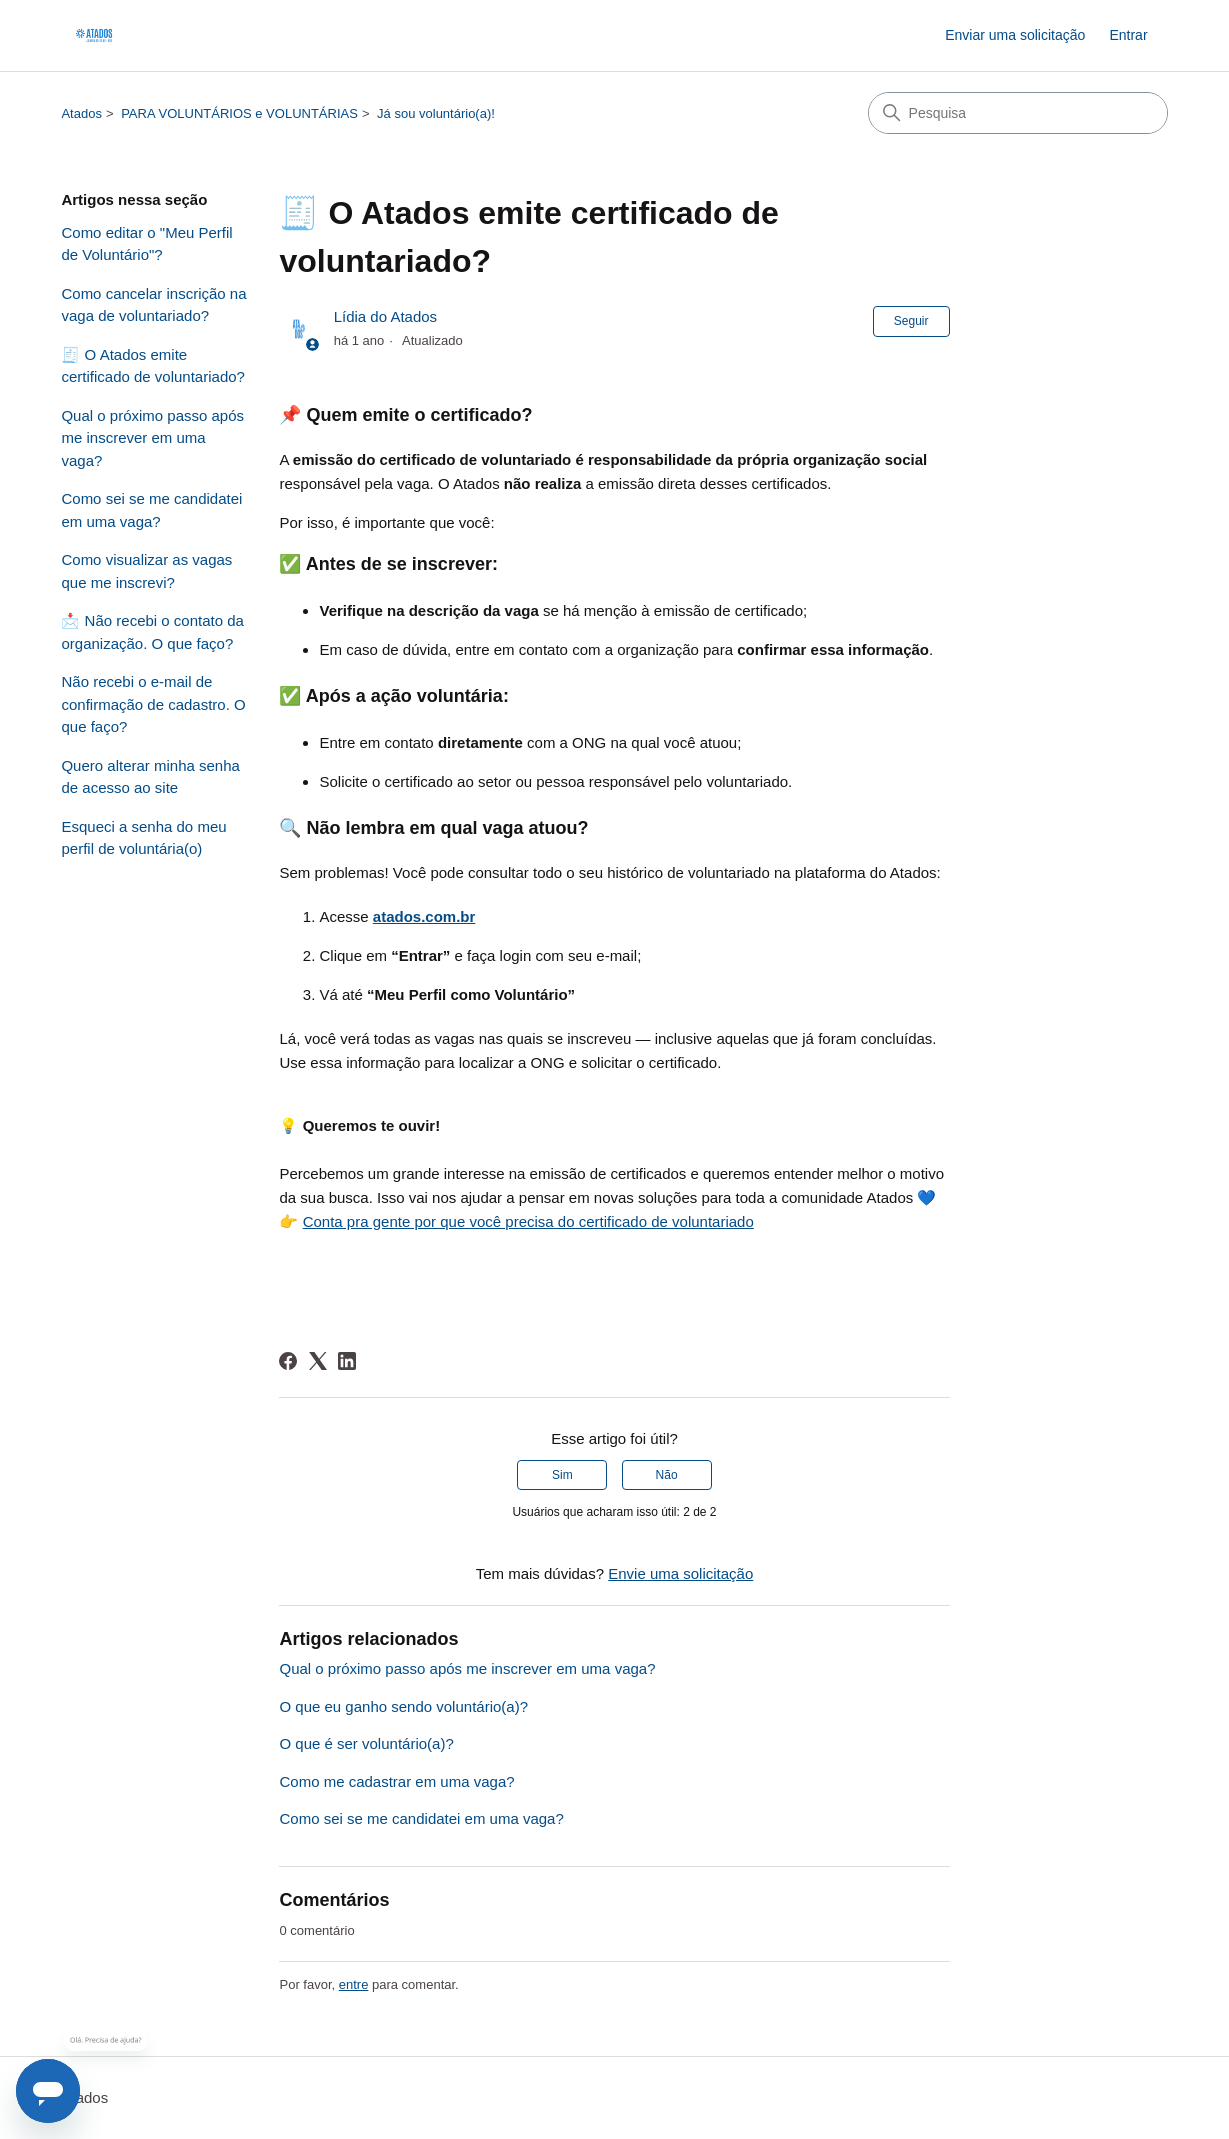 The width and height of the screenshot is (1229, 2139). I want to click on Esqueci a senha do meu perfil de voluntária(o), so click(143, 838).